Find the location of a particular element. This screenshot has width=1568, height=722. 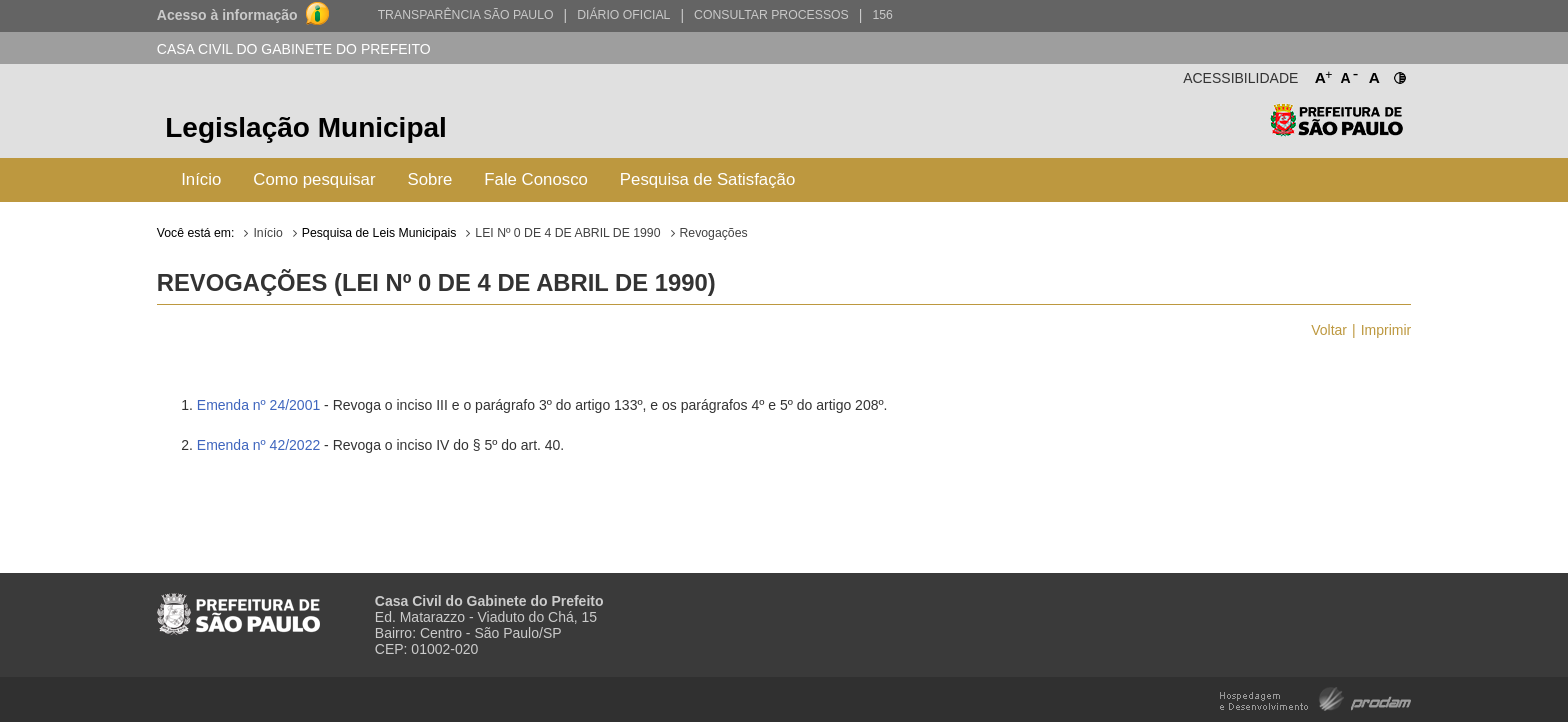

Emenda nº 24/2001 is located at coordinates (258, 405).